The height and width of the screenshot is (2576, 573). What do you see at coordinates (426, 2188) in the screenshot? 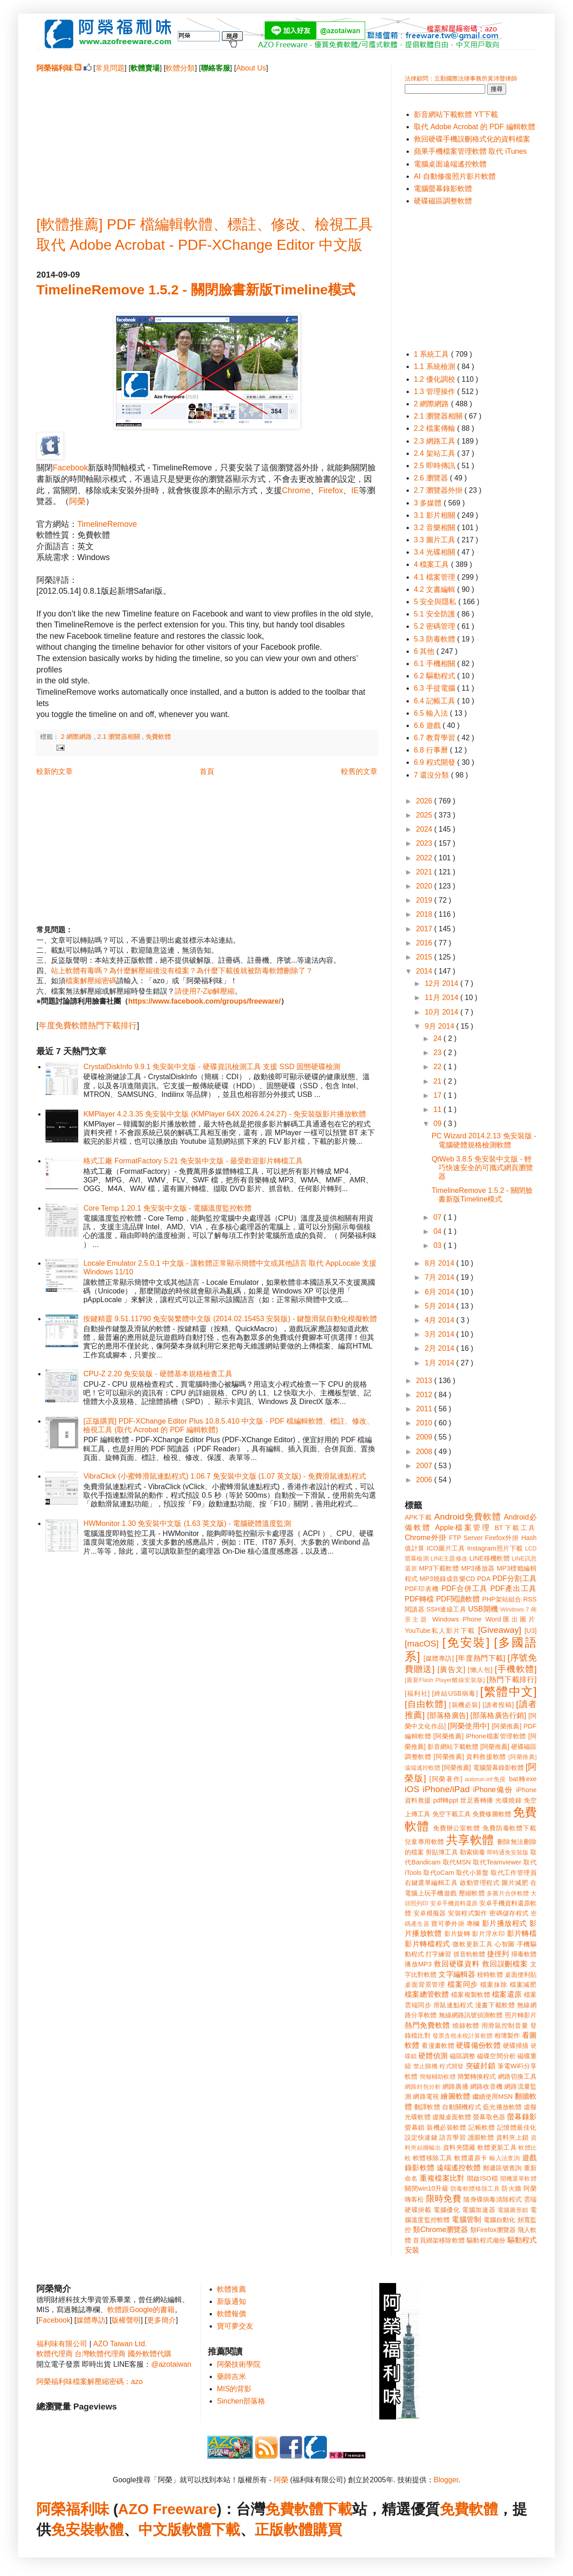
I see `關閉win10升級` at bounding box center [426, 2188].